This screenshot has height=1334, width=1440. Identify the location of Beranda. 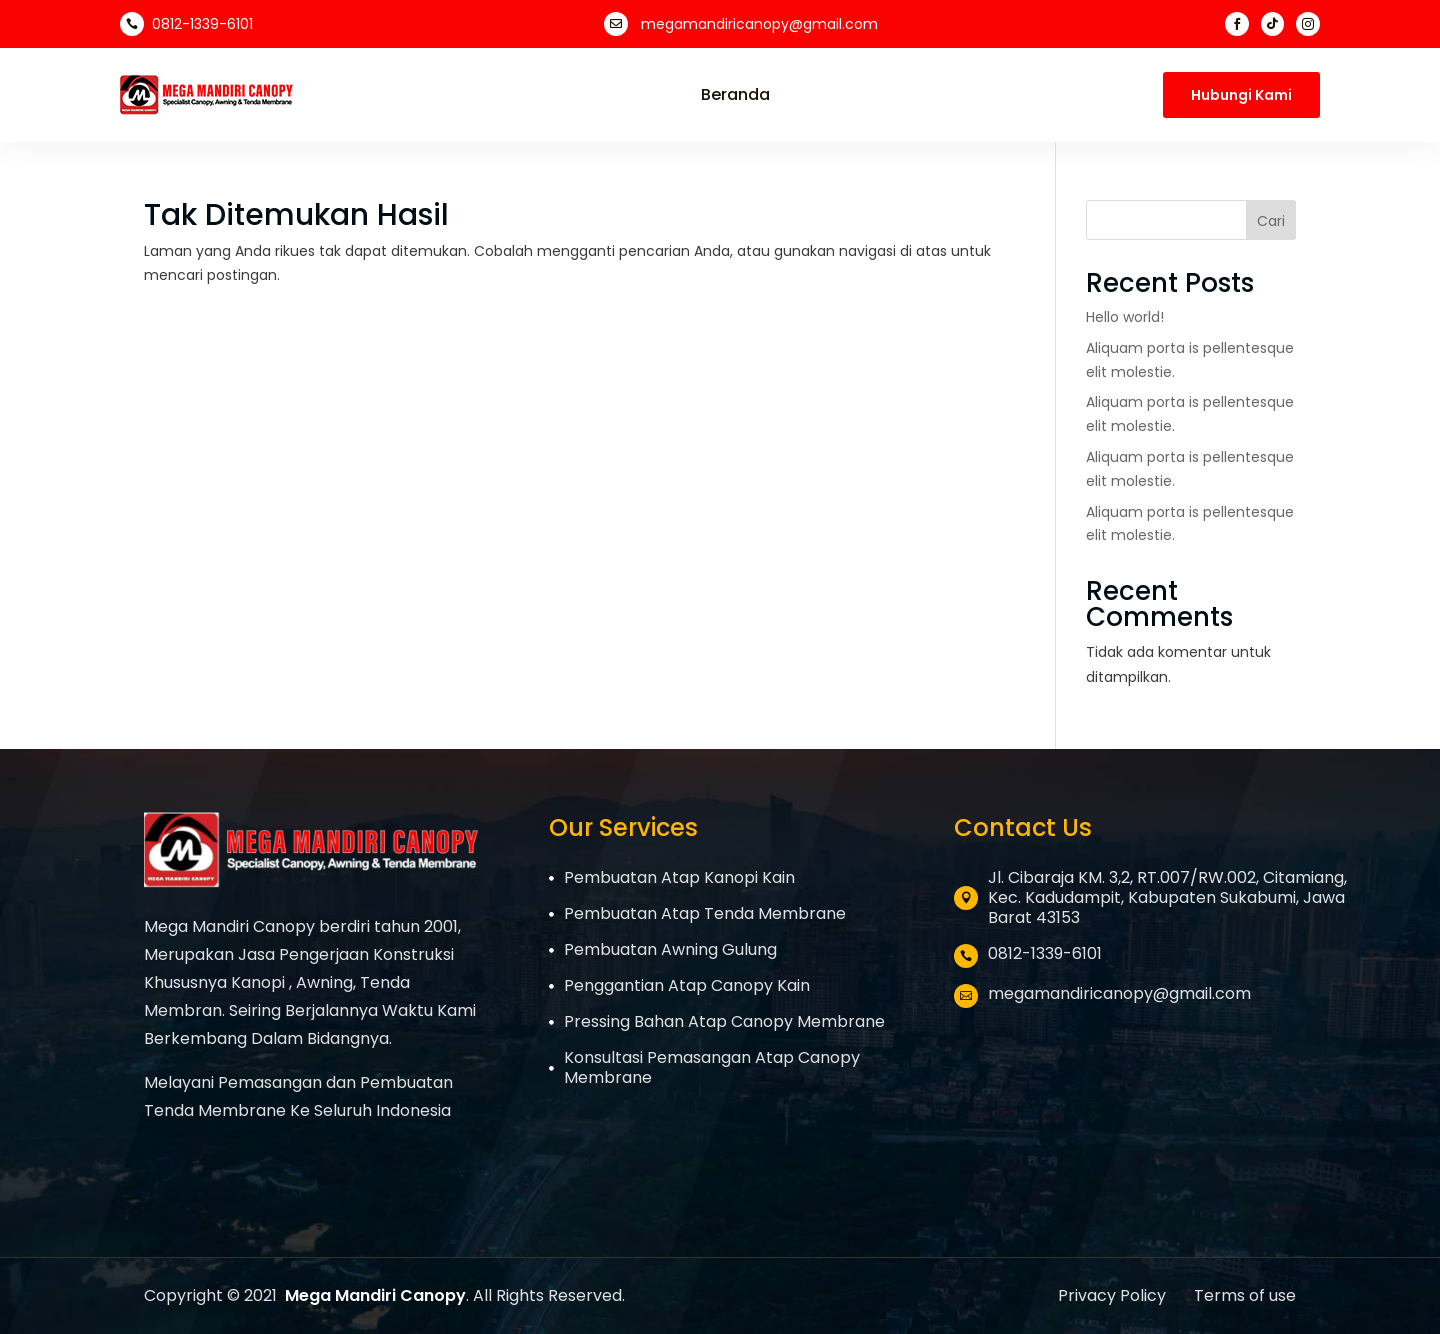
(735, 95).